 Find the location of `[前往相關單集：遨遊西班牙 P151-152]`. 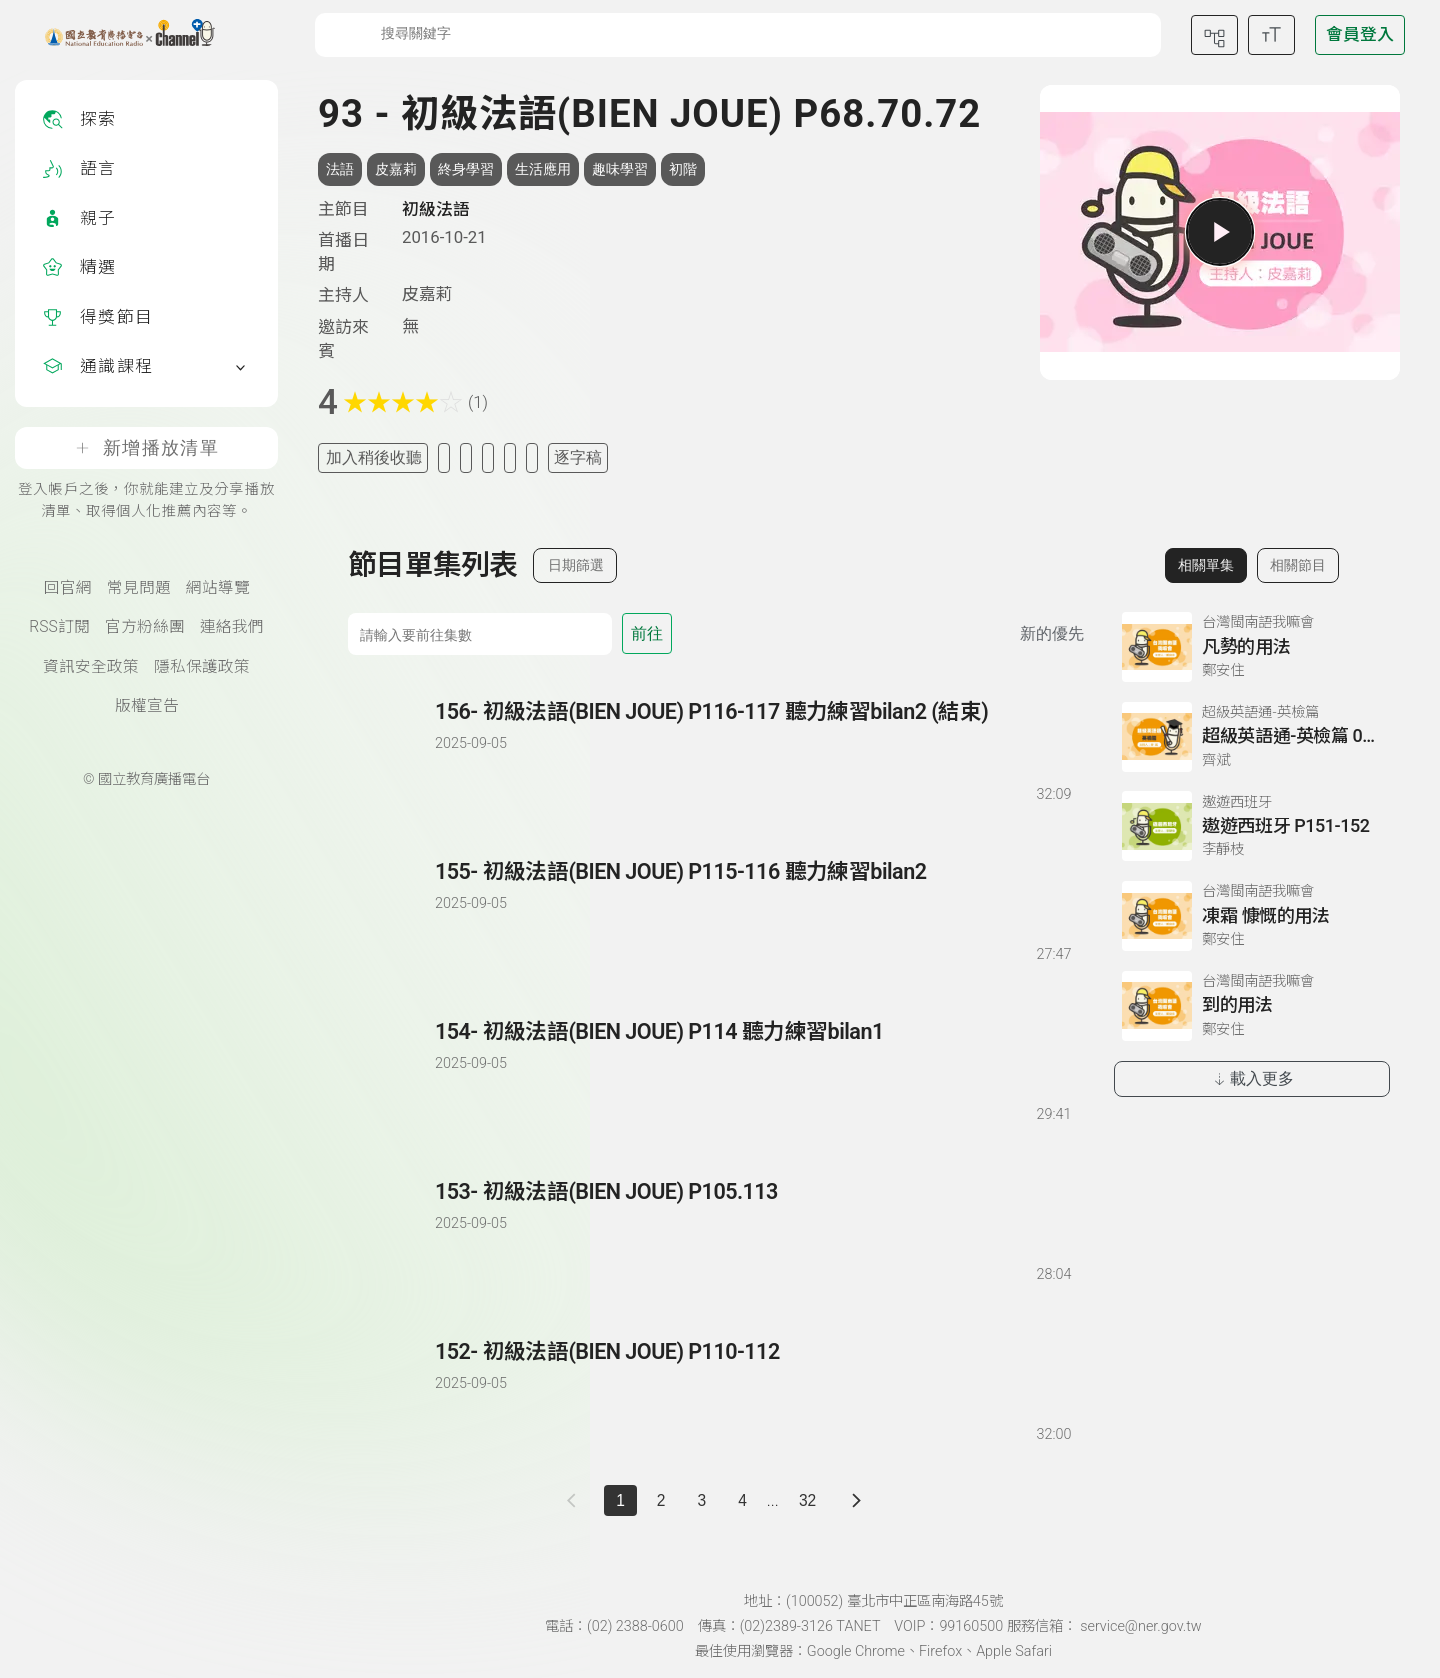

[前往相關單集：遨遊西班牙 P151-152] is located at coordinates (1252, 826).